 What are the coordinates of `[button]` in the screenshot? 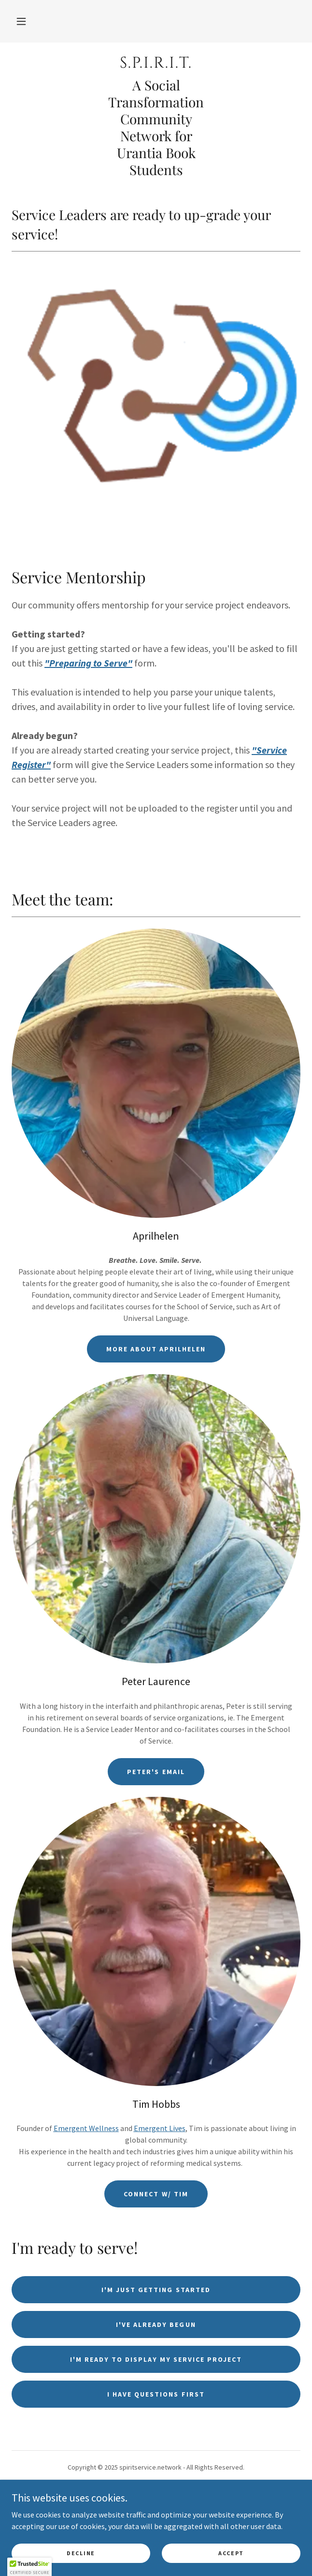 It's located at (21, 21).